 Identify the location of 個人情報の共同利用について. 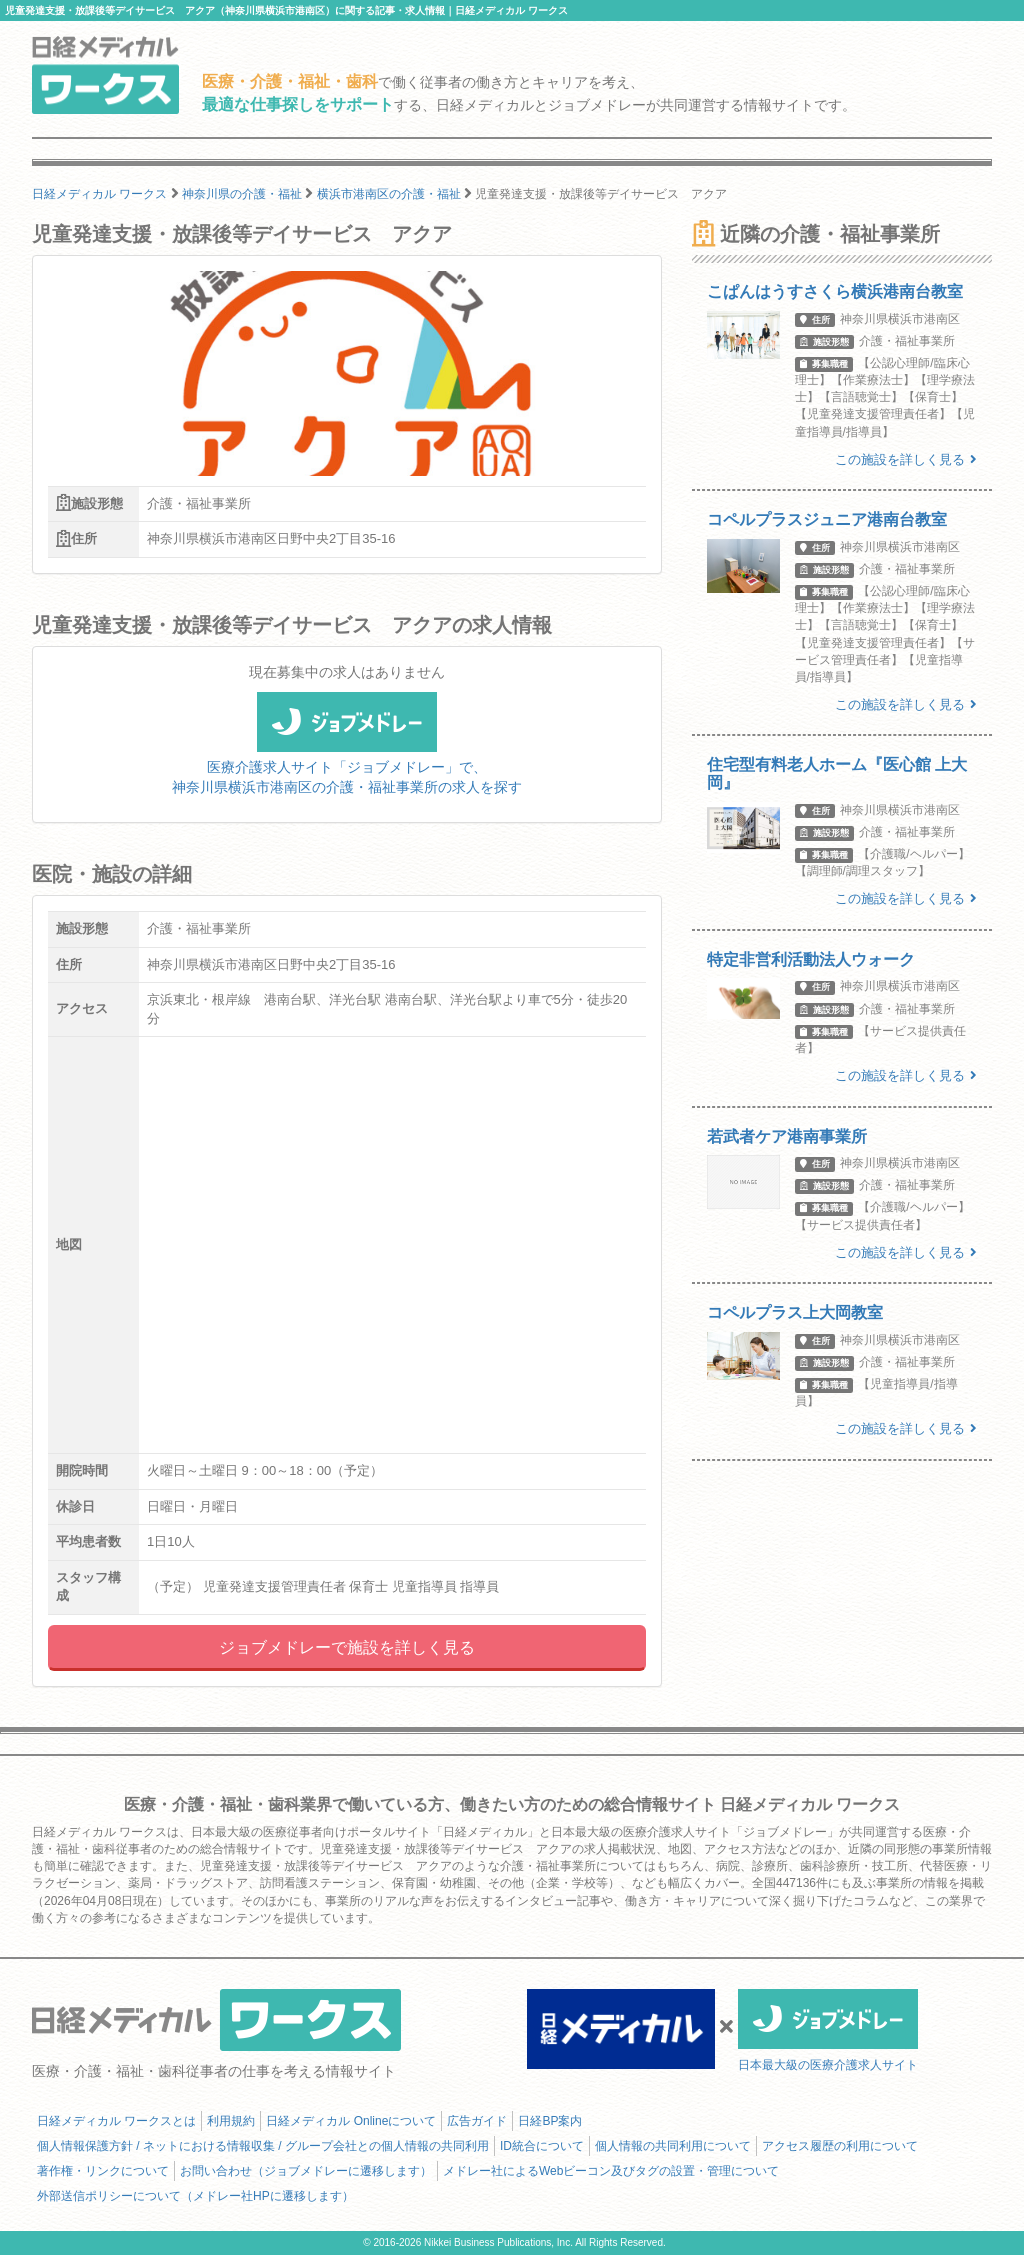
(673, 2146).